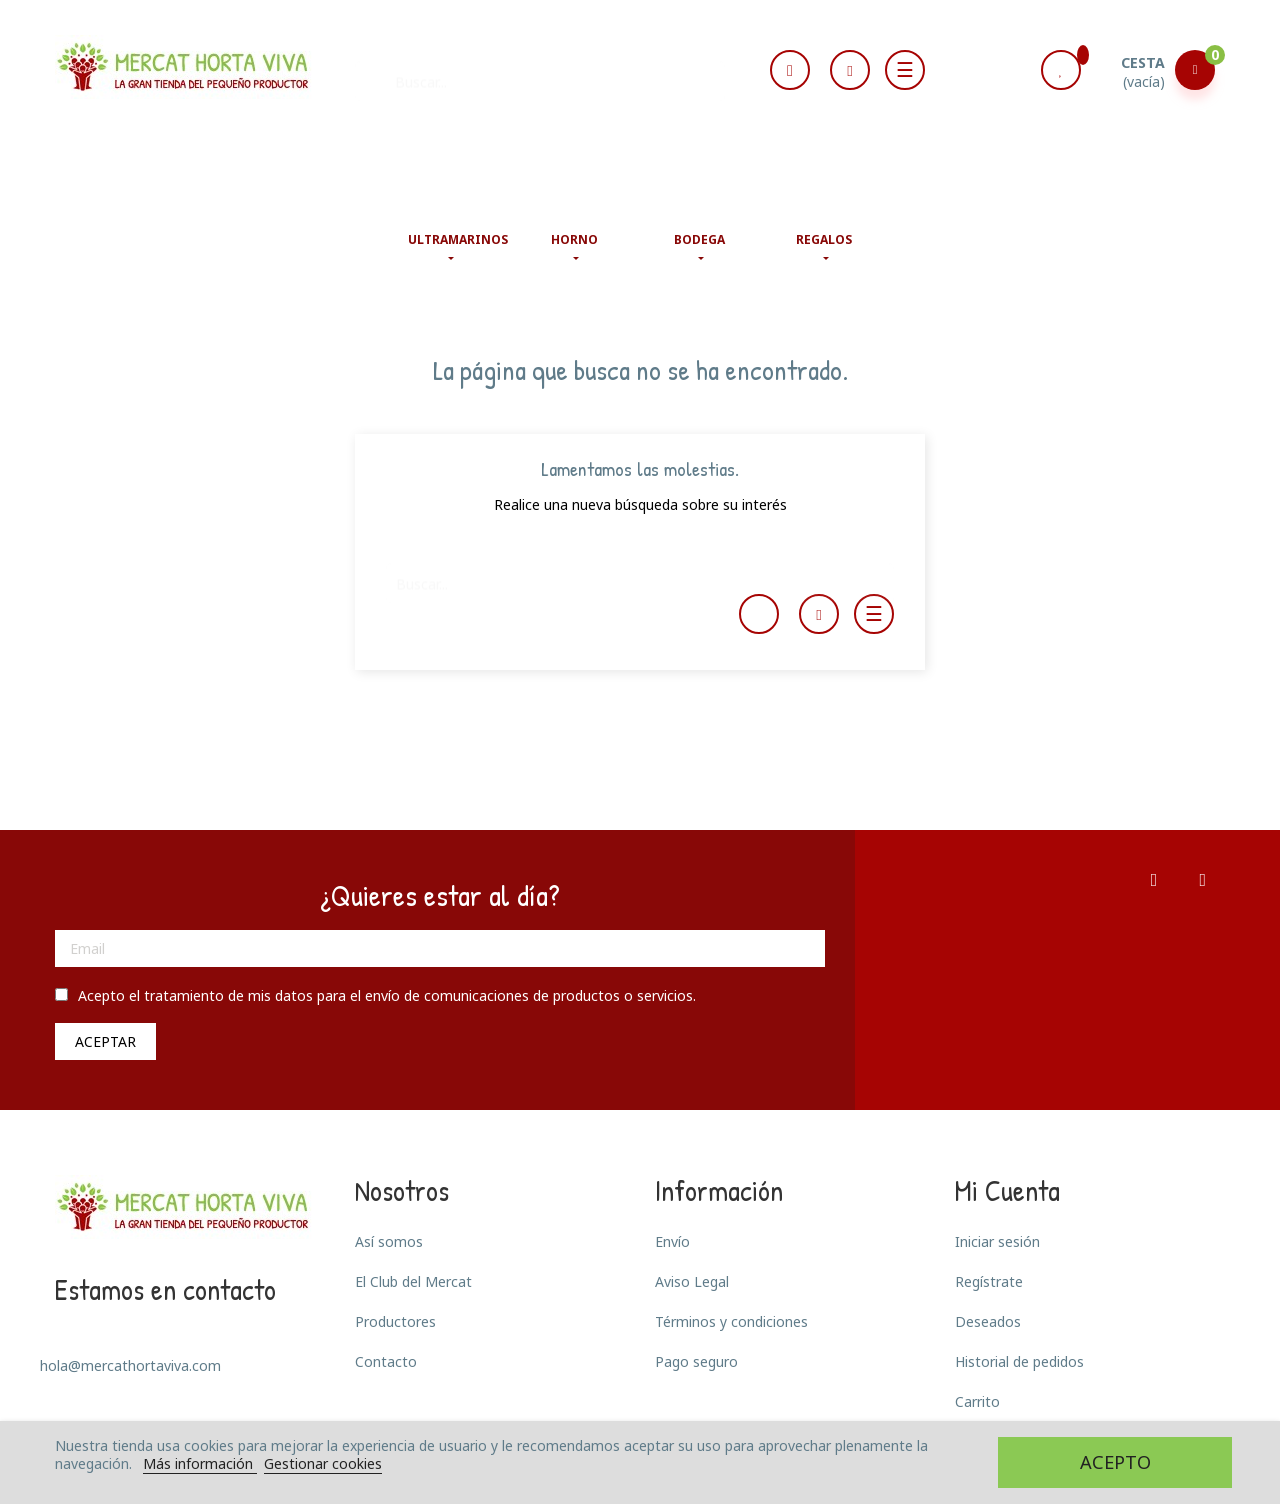 The width and height of the screenshot is (1280, 1504). What do you see at coordinates (997, 1241) in the screenshot?
I see `Iniciar sesión` at bounding box center [997, 1241].